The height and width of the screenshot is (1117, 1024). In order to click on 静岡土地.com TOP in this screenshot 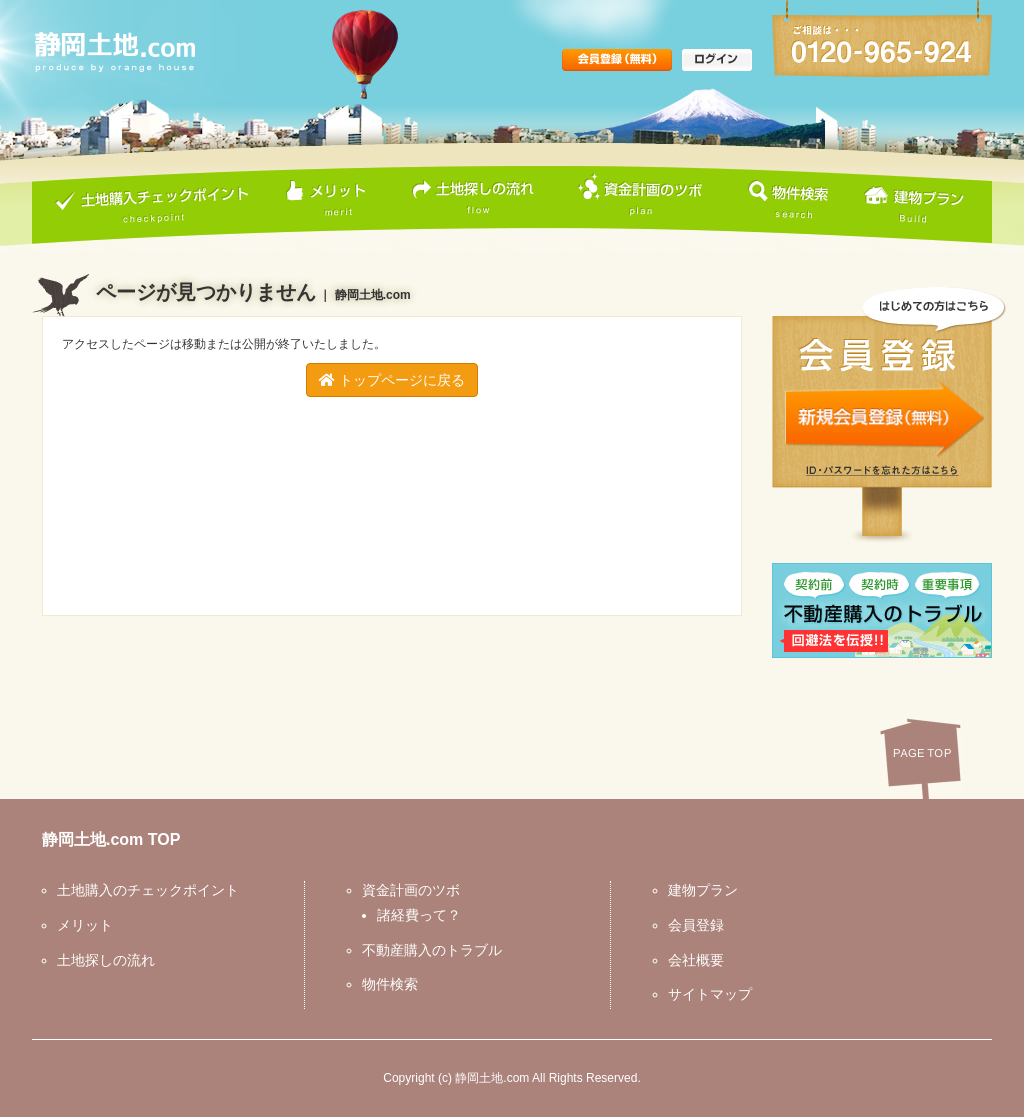, I will do `click(111, 839)`.